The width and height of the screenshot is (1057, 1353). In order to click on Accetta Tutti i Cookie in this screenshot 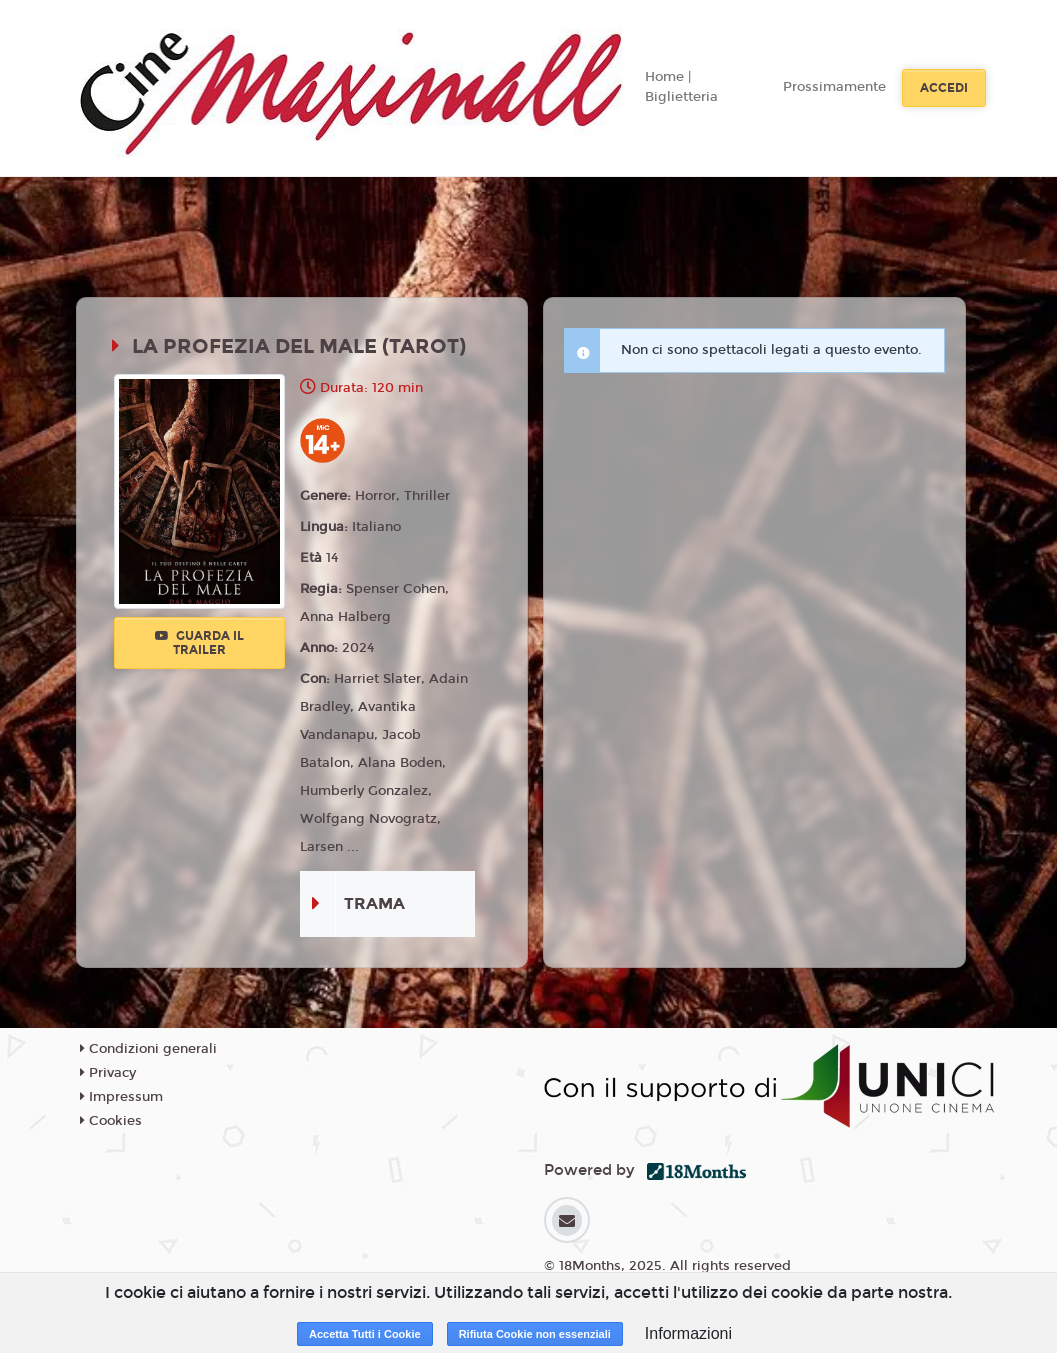, I will do `click(365, 1334)`.